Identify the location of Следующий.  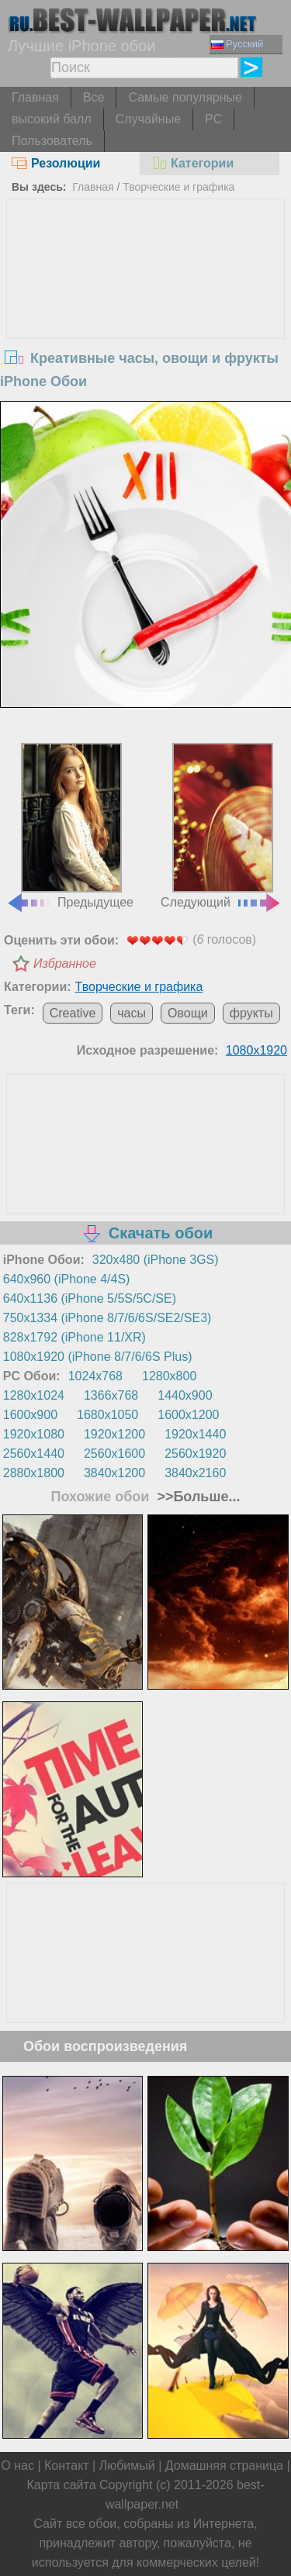
(221, 826).